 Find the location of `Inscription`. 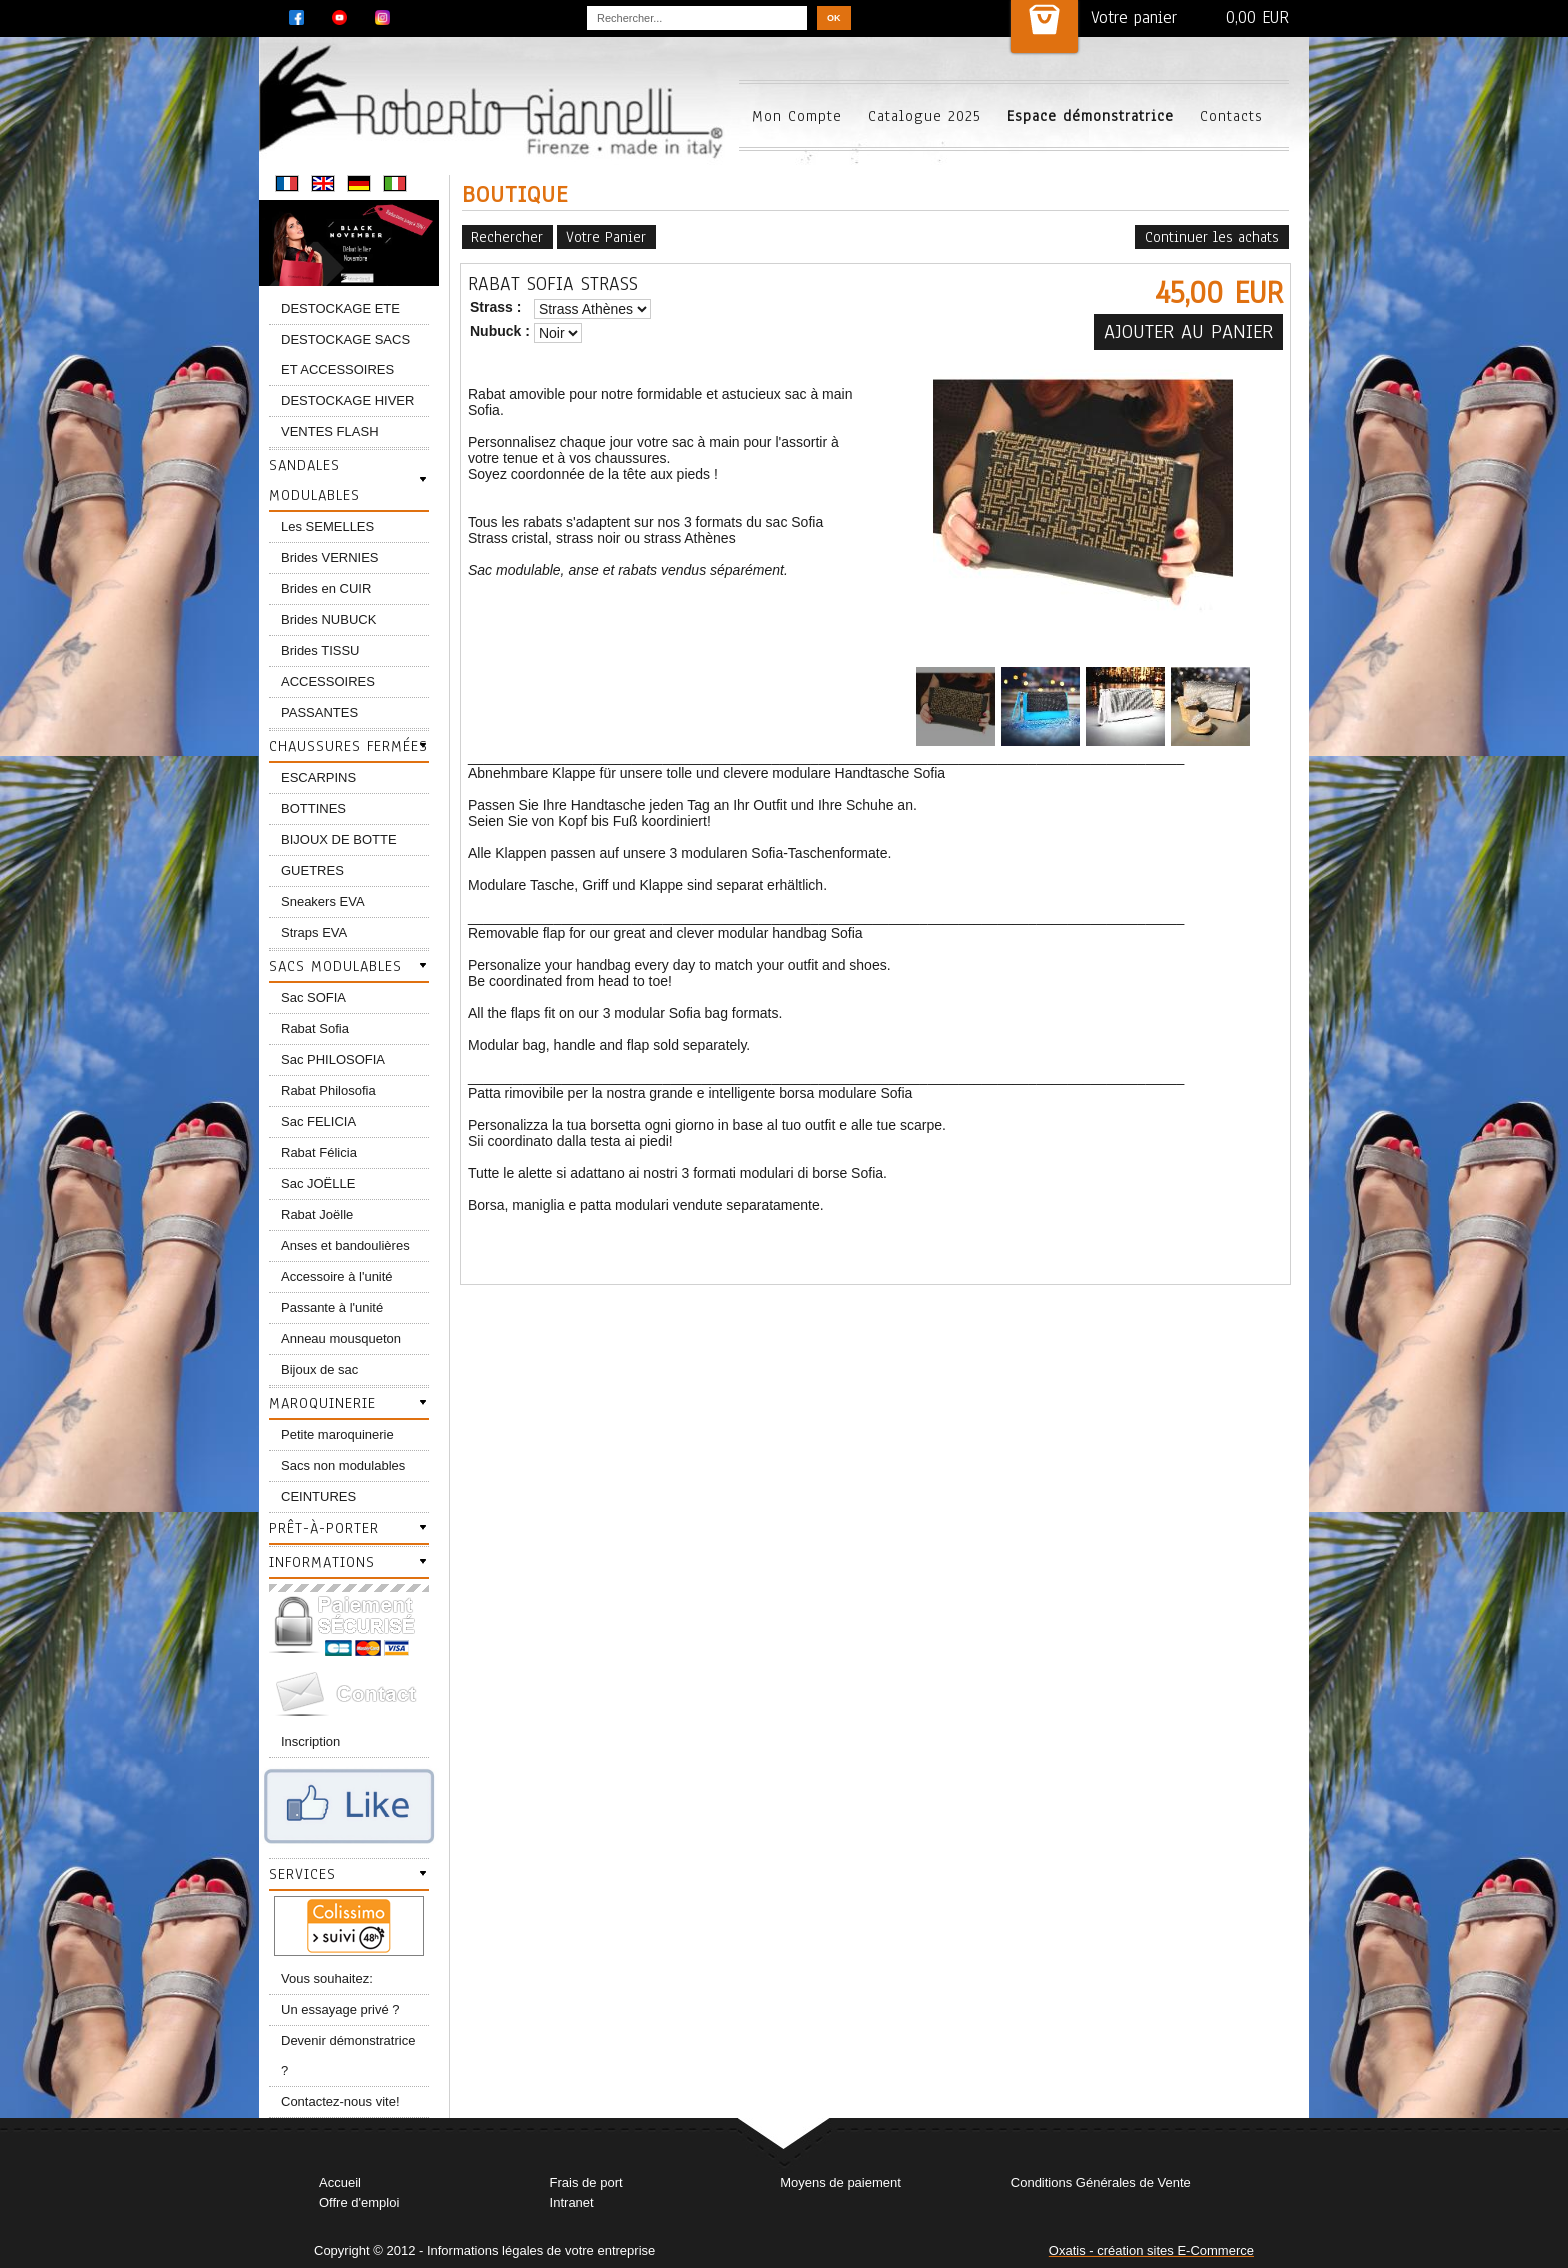

Inscription is located at coordinates (310, 1741).